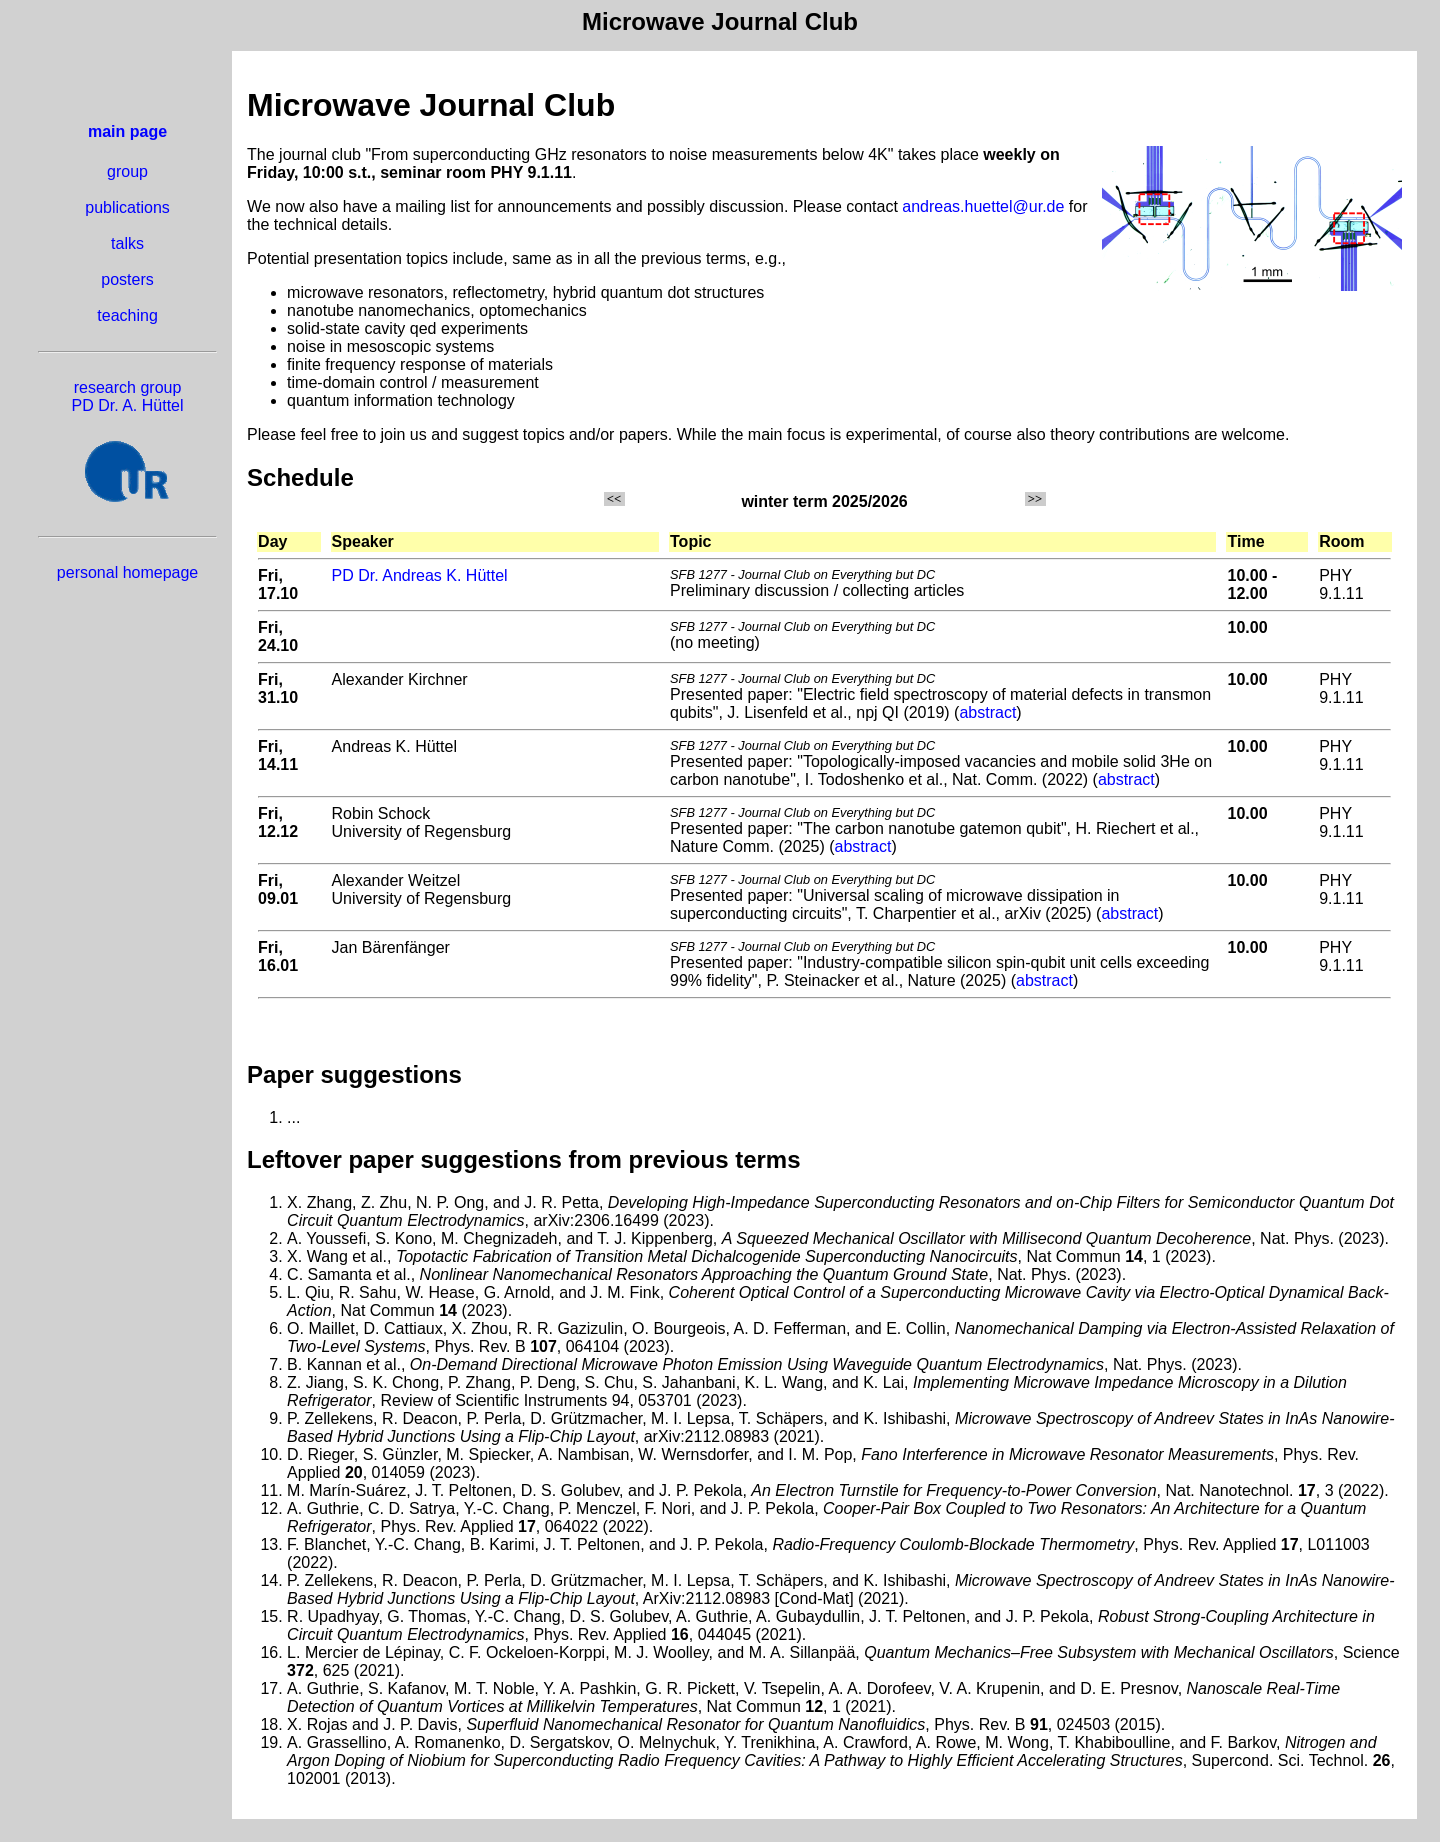  Describe the element at coordinates (127, 243) in the screenshot. I see `talks` at that location.